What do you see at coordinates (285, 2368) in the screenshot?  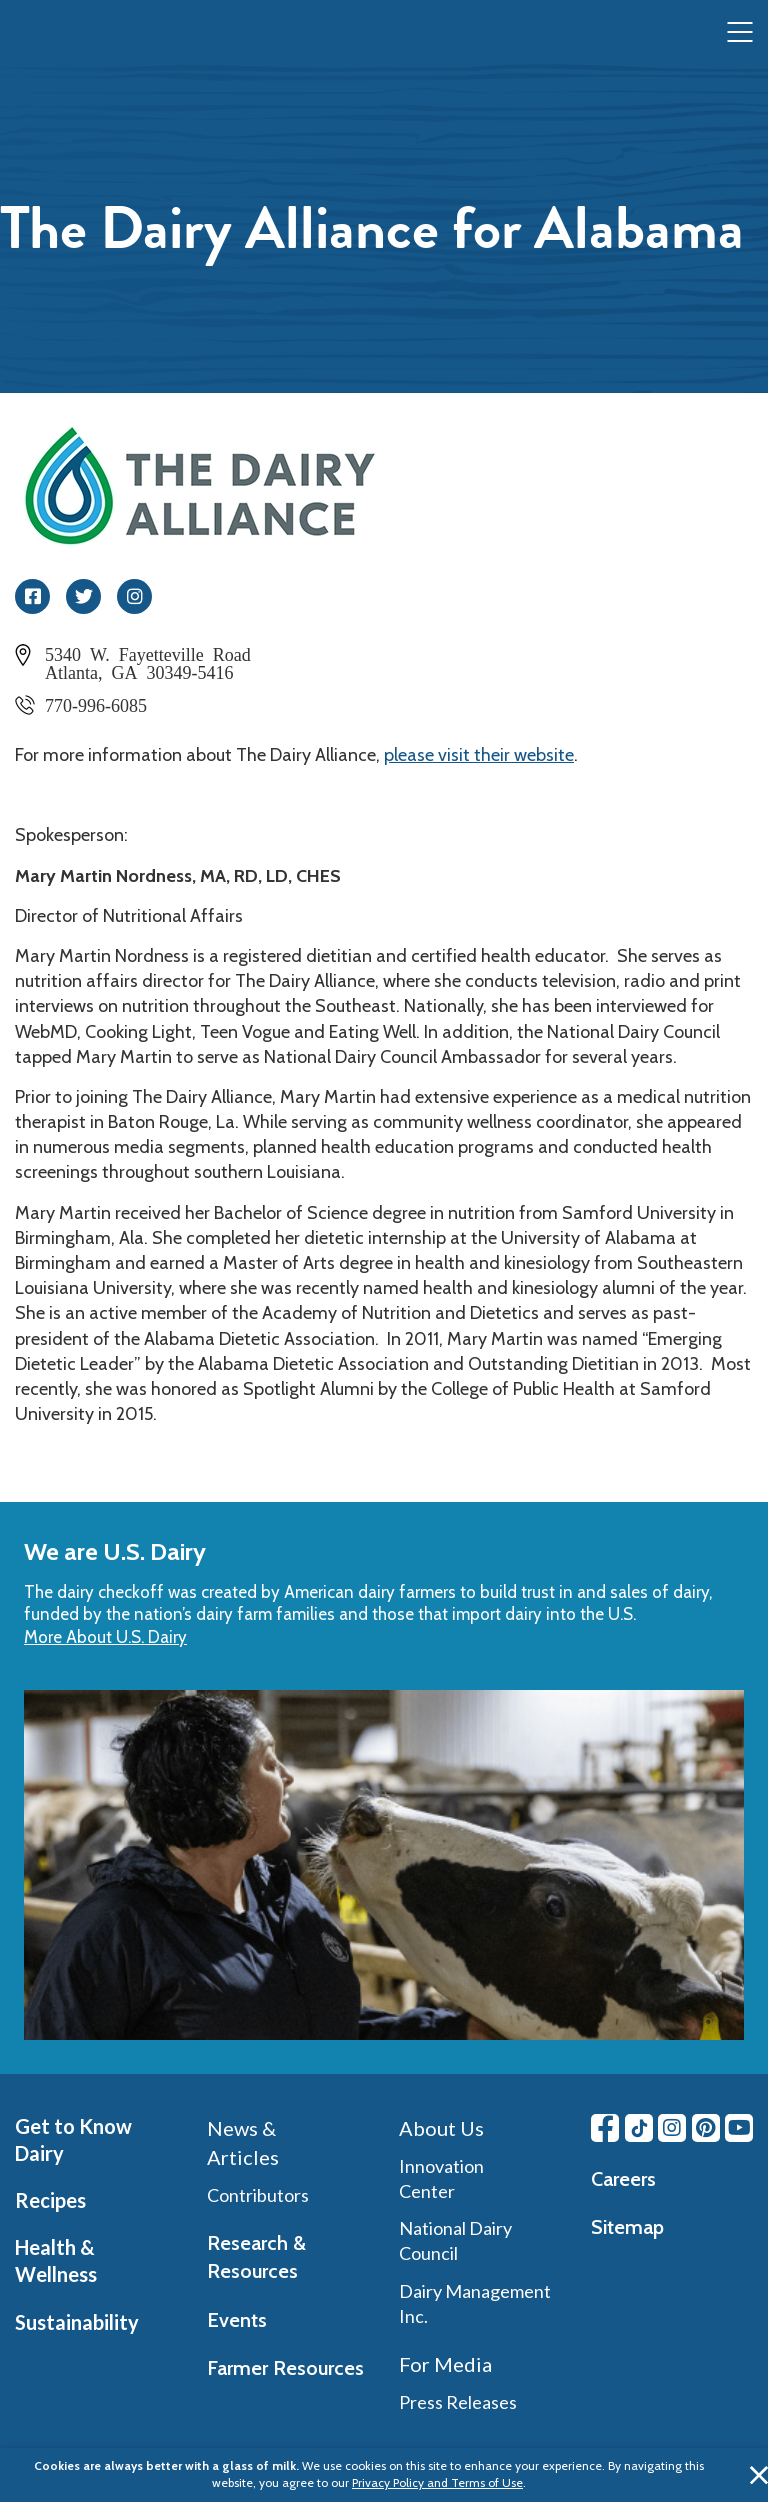 I see `Farmer Resources` at bounding box center [285, 2368].